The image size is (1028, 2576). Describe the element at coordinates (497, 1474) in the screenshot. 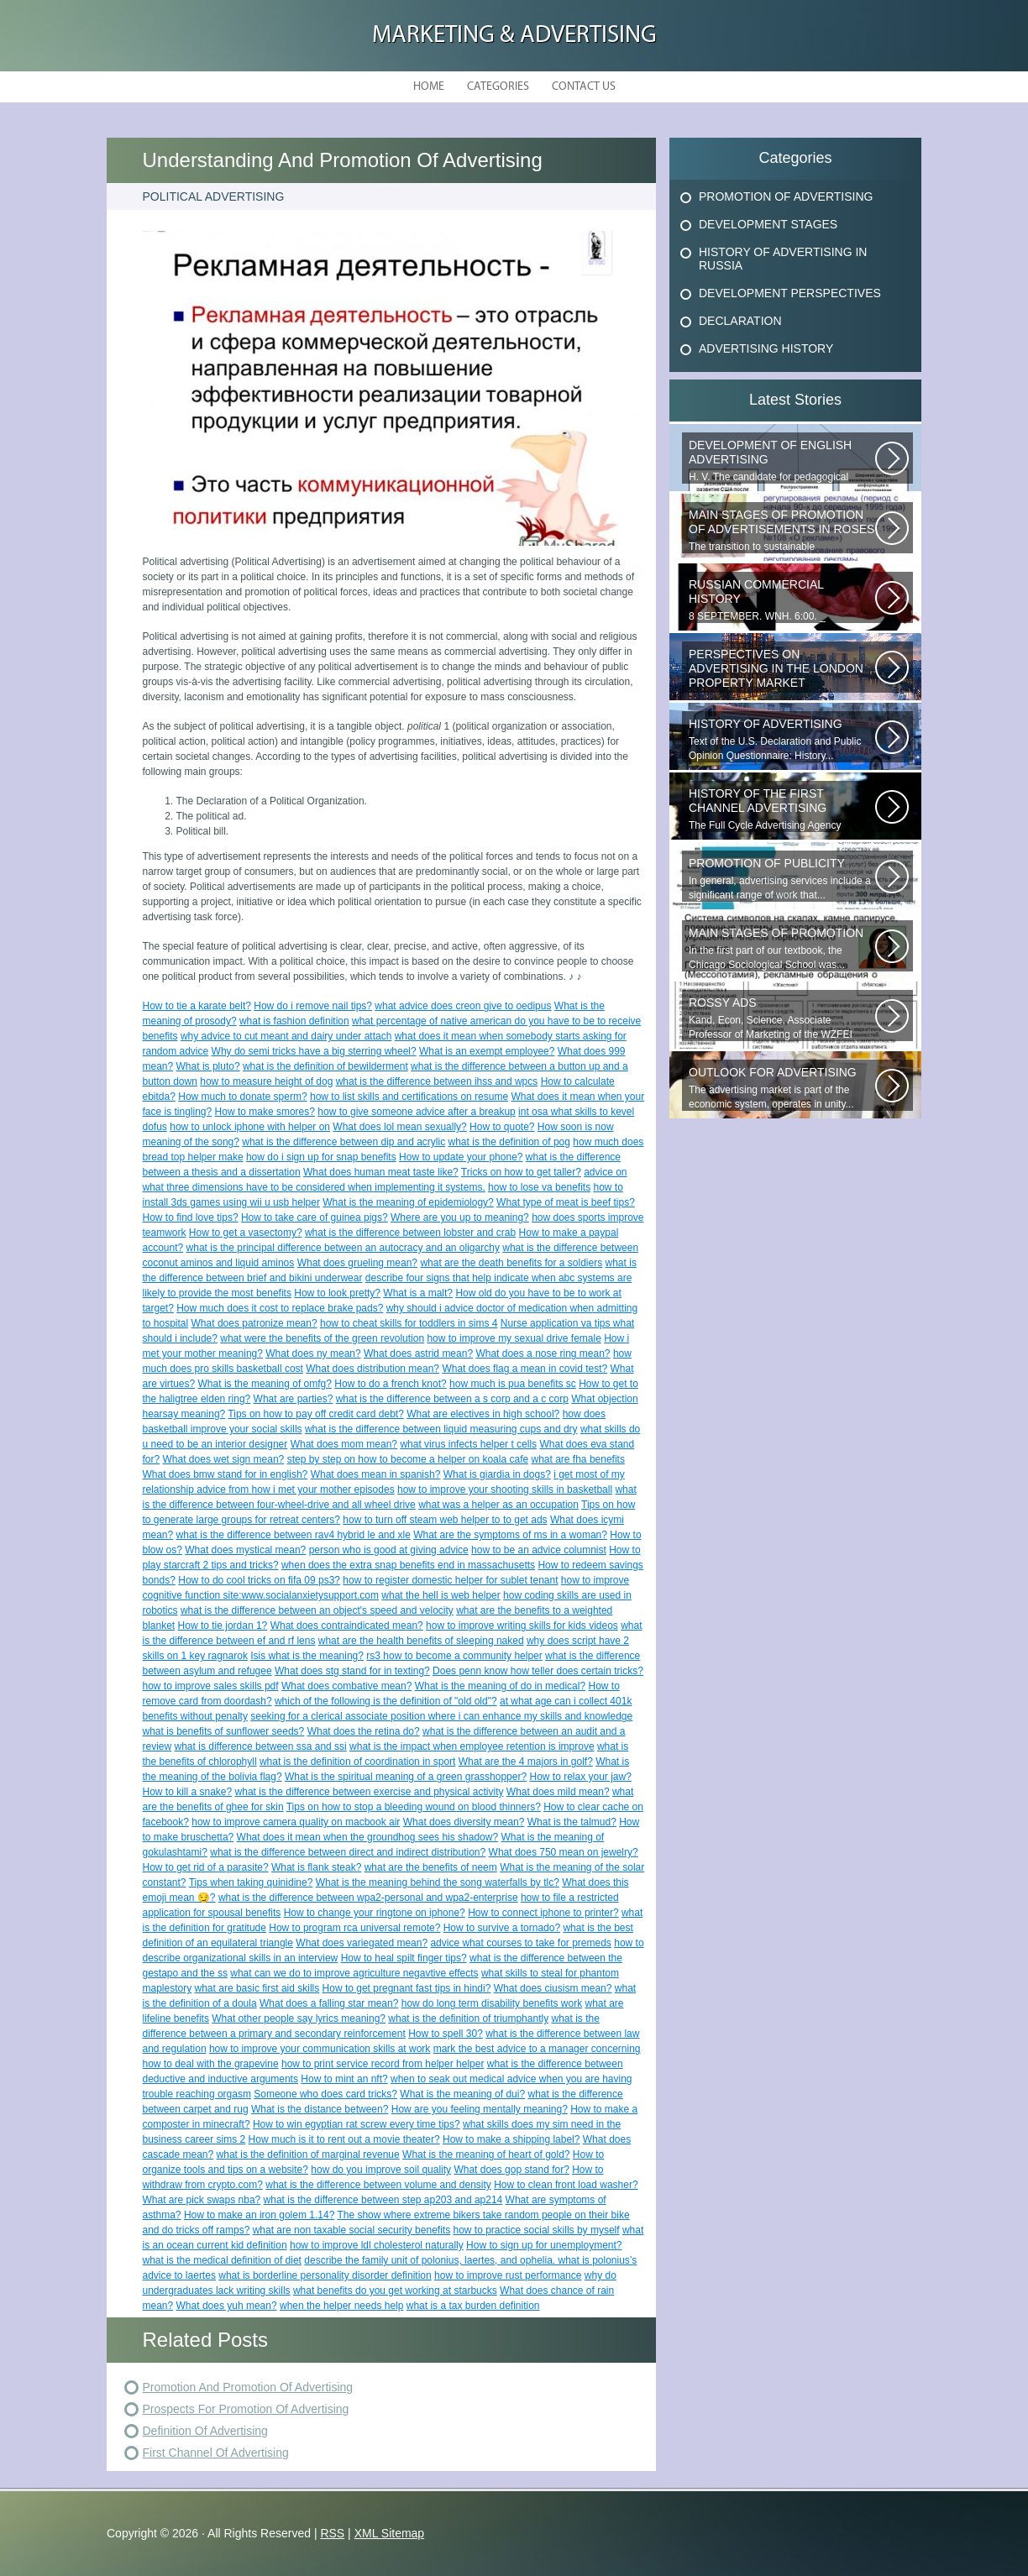

I see `What is giardia in dogs?` at that location.